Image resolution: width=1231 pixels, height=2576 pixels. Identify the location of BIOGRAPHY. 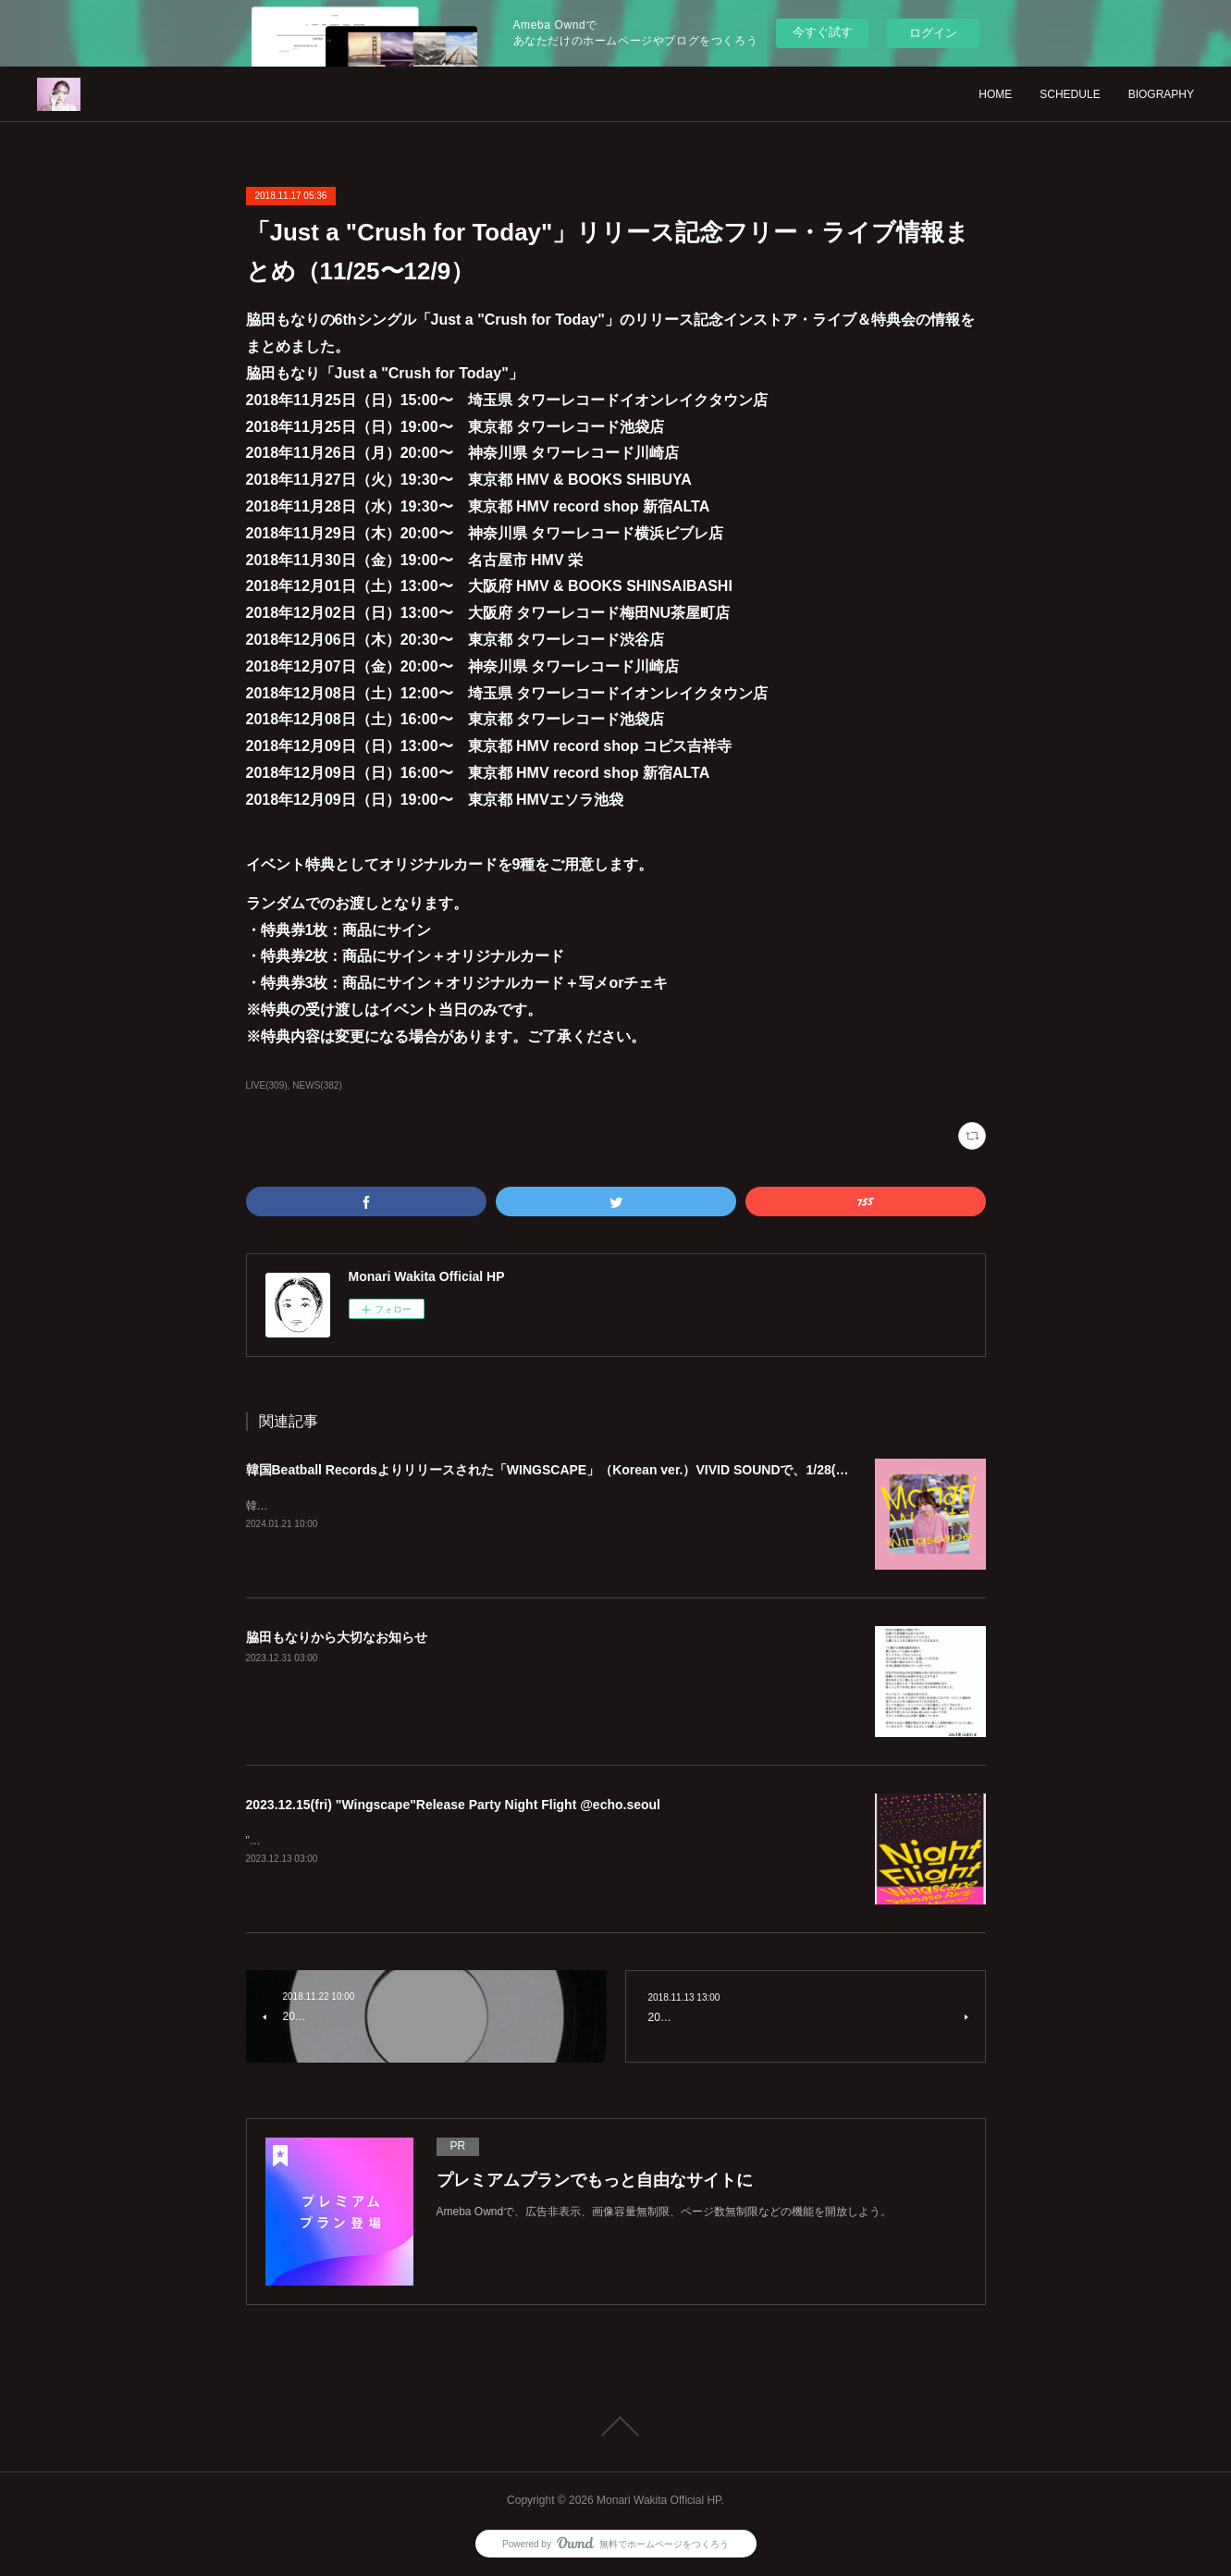
(1161, 94).